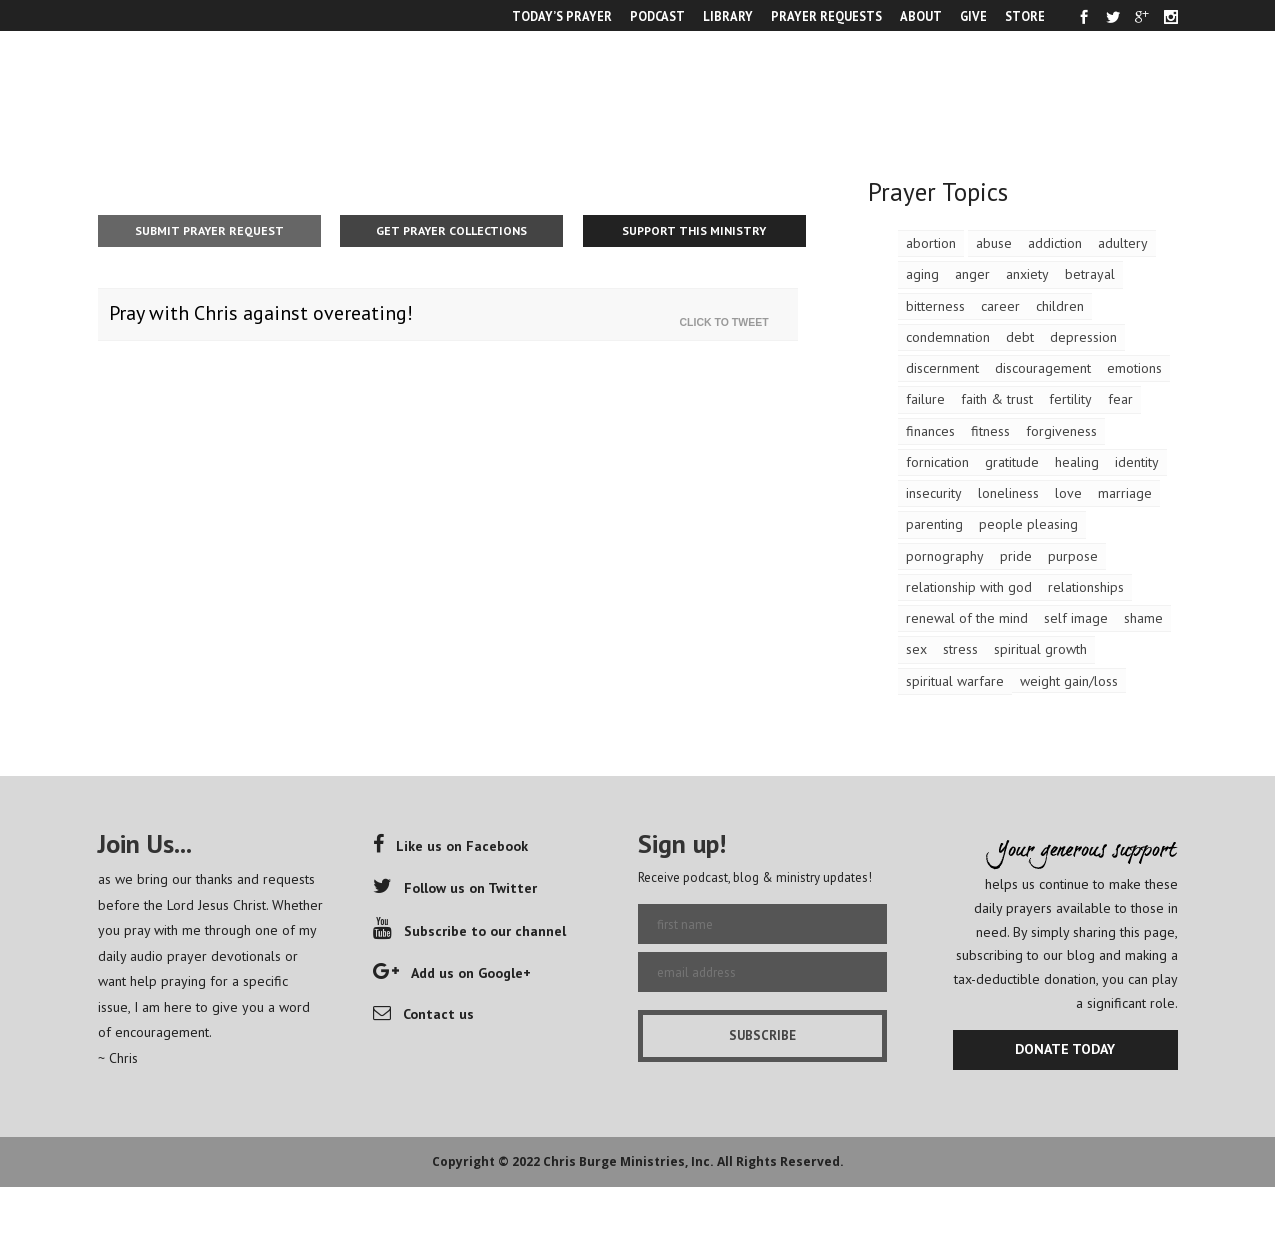  I want to click on relationships, so click(1086, 587).